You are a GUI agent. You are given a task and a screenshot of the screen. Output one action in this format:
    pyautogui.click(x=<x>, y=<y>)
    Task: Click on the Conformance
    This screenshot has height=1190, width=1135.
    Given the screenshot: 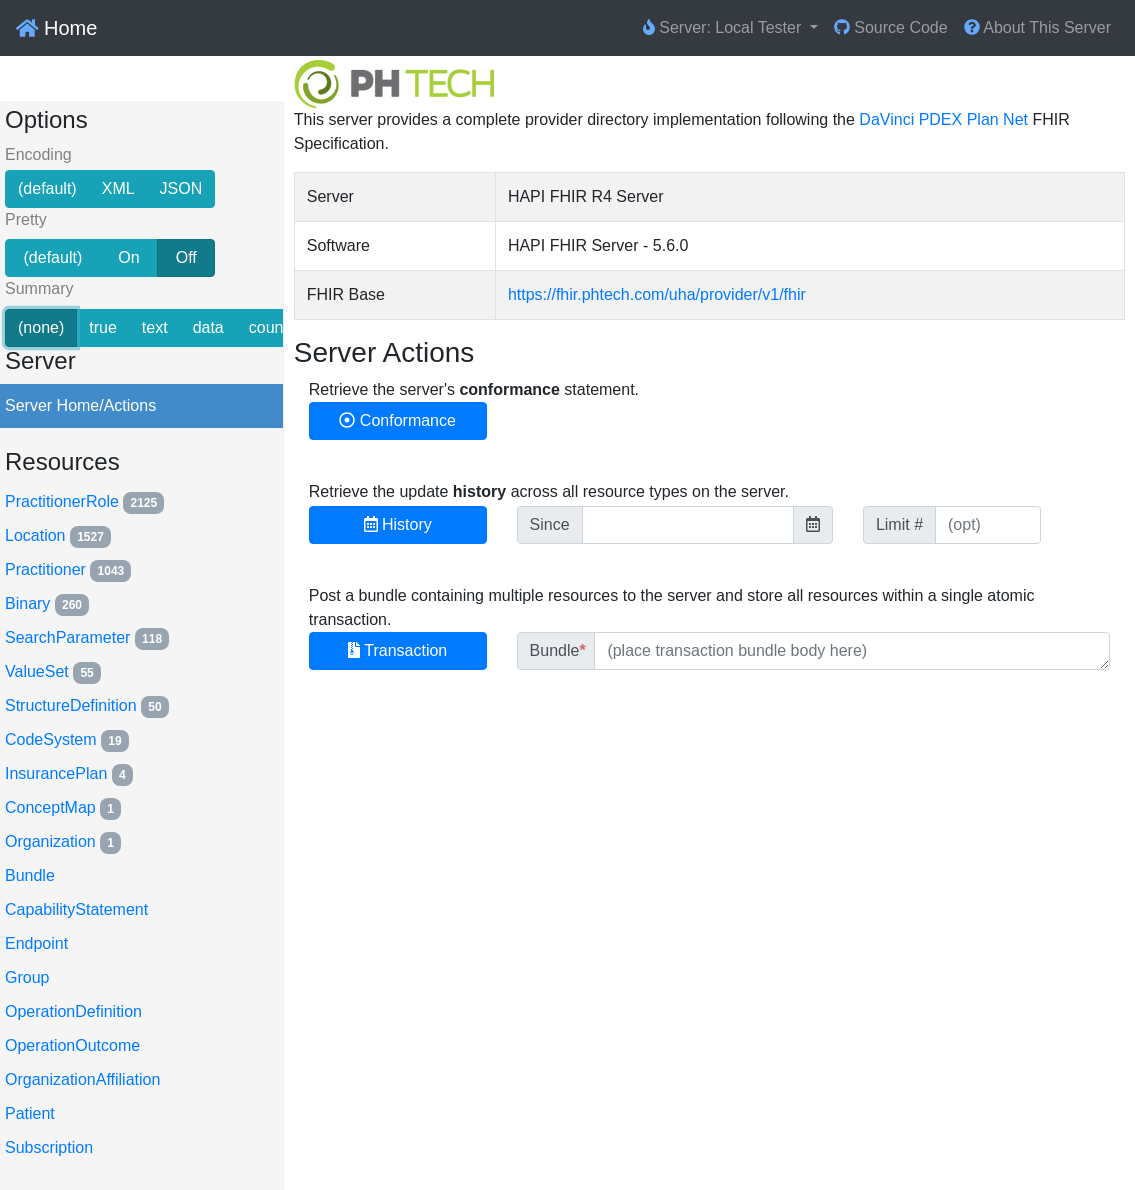 What is the action you would take?
    pyautogui.click(x=397, y=420)
    